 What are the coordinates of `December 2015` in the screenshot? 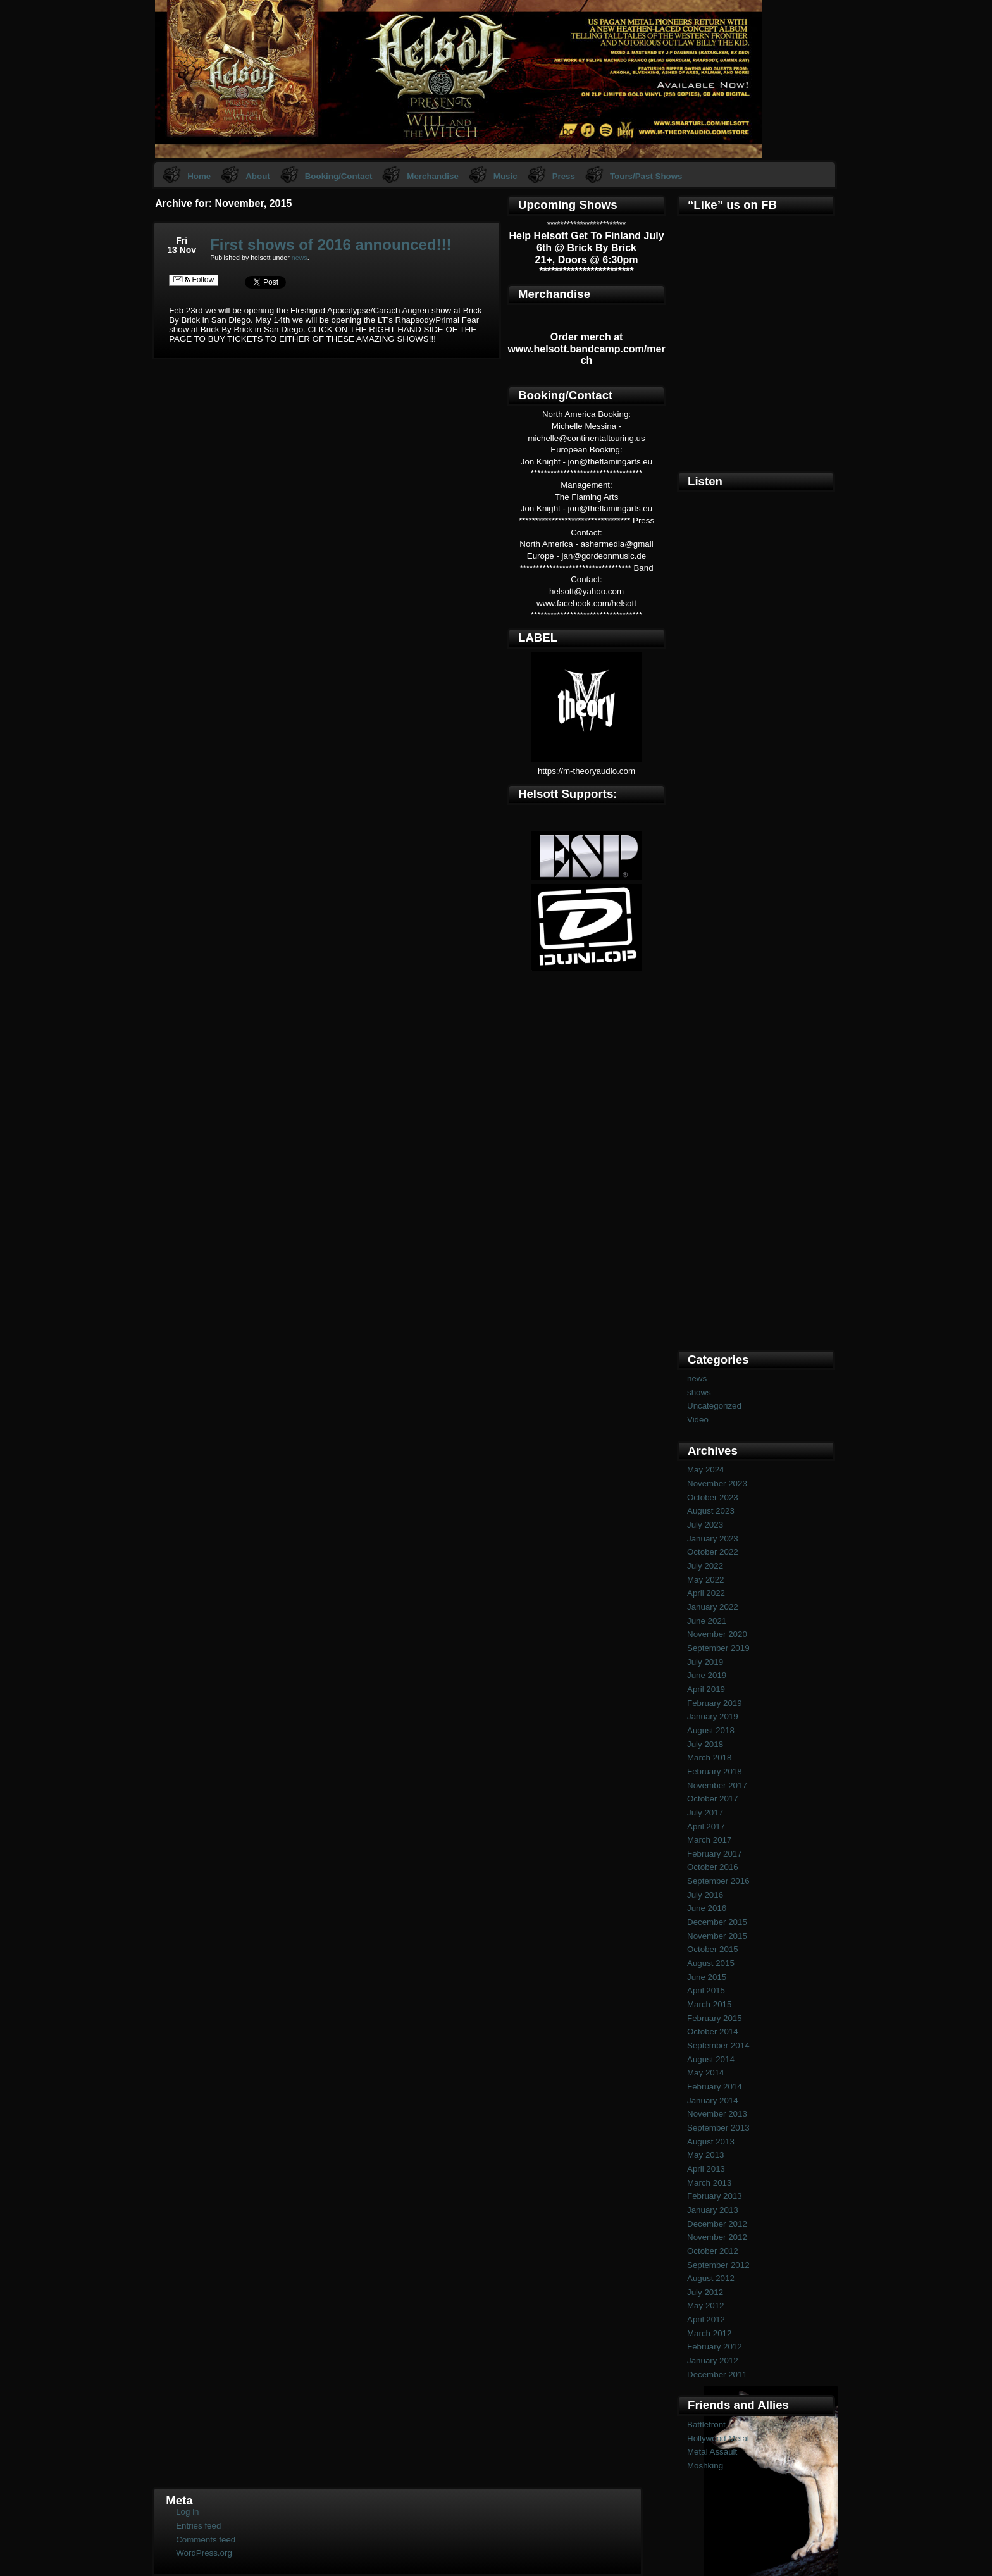 It's located at (717, 1922).